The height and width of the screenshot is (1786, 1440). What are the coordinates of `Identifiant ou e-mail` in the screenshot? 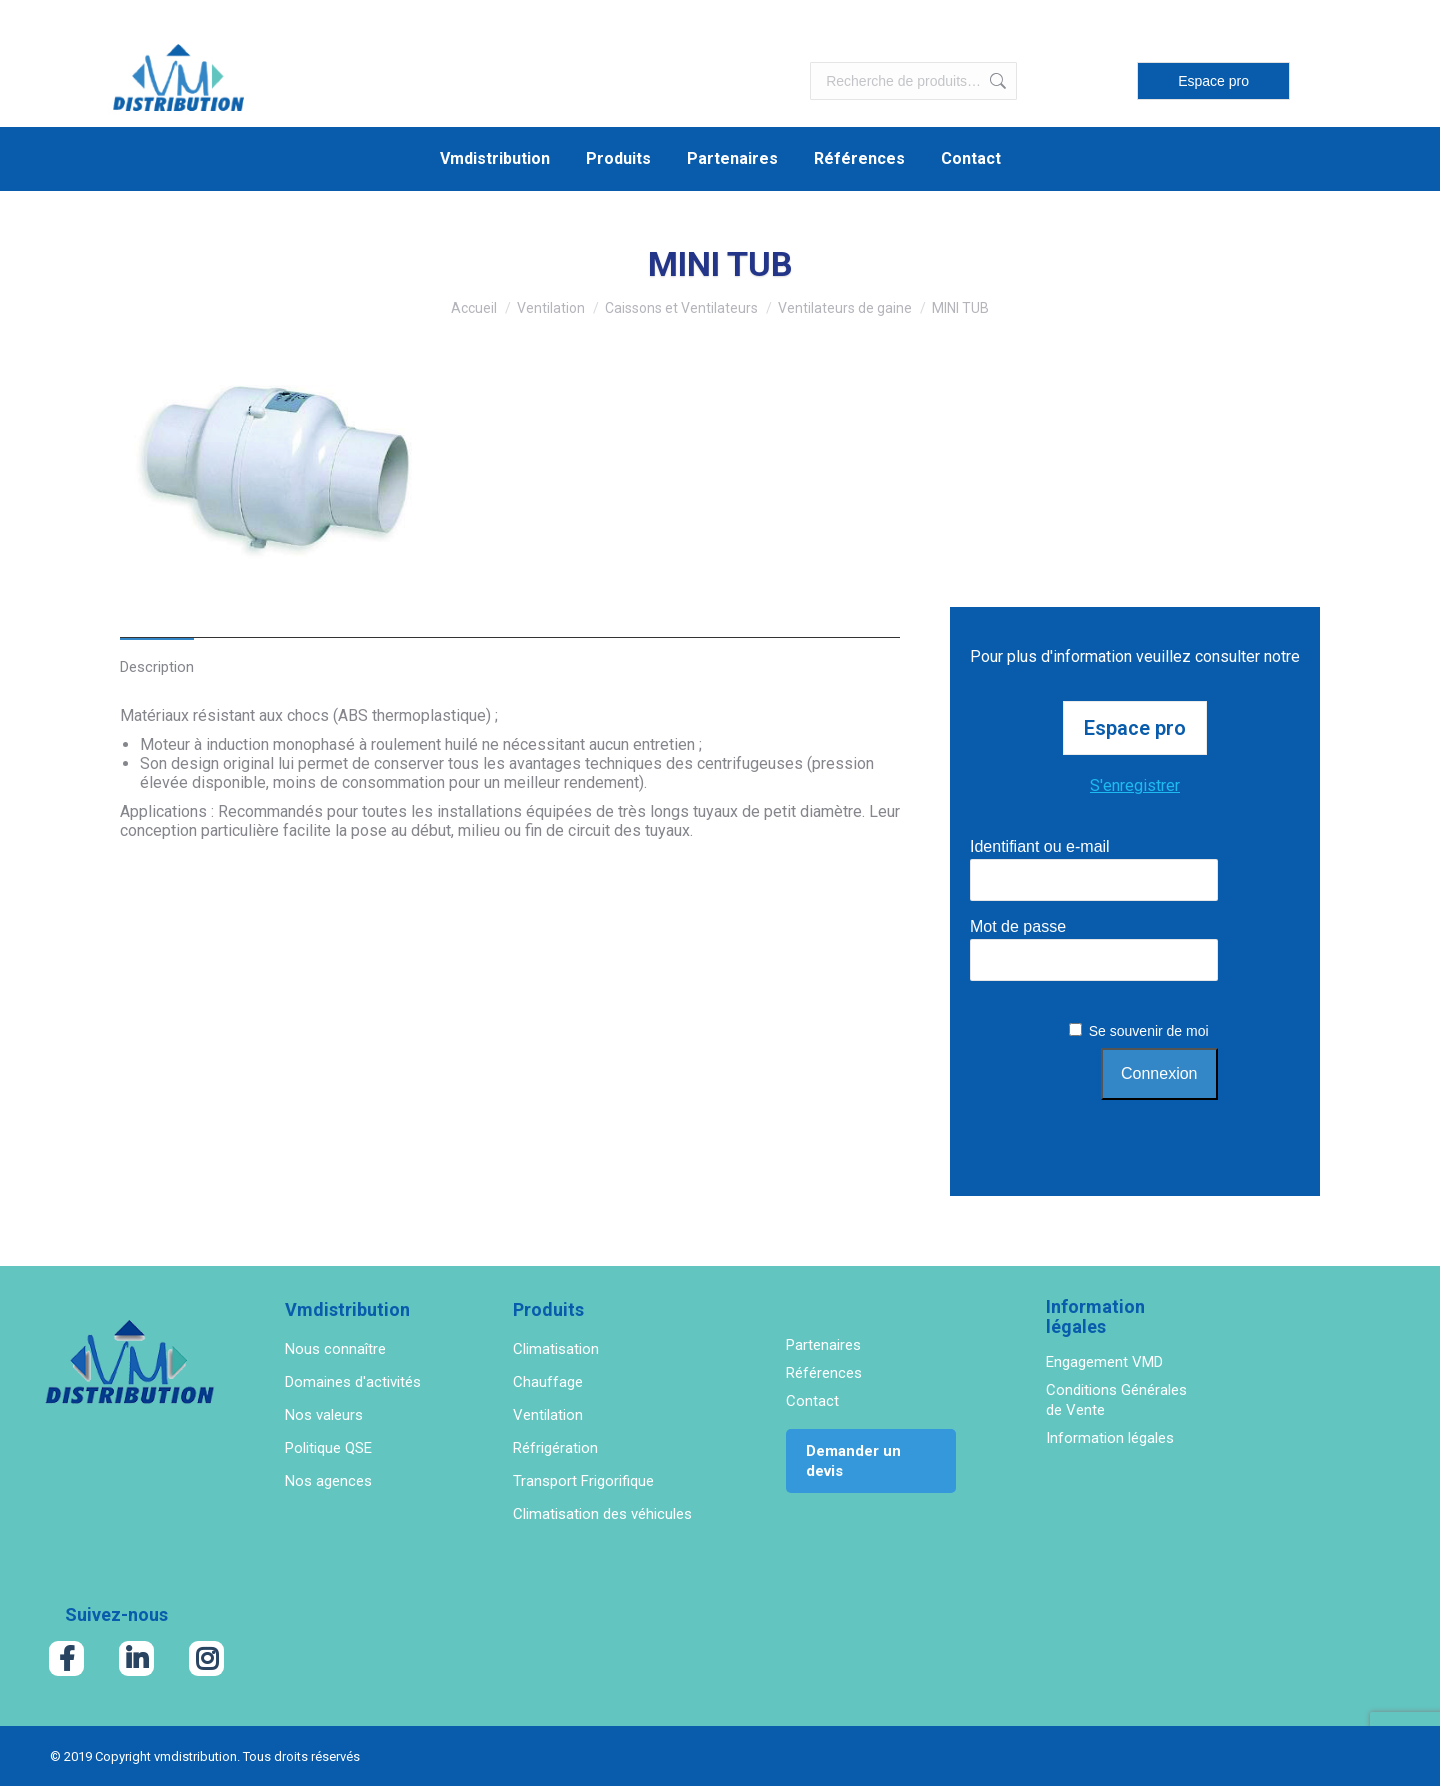 It's located at (1040, 846).